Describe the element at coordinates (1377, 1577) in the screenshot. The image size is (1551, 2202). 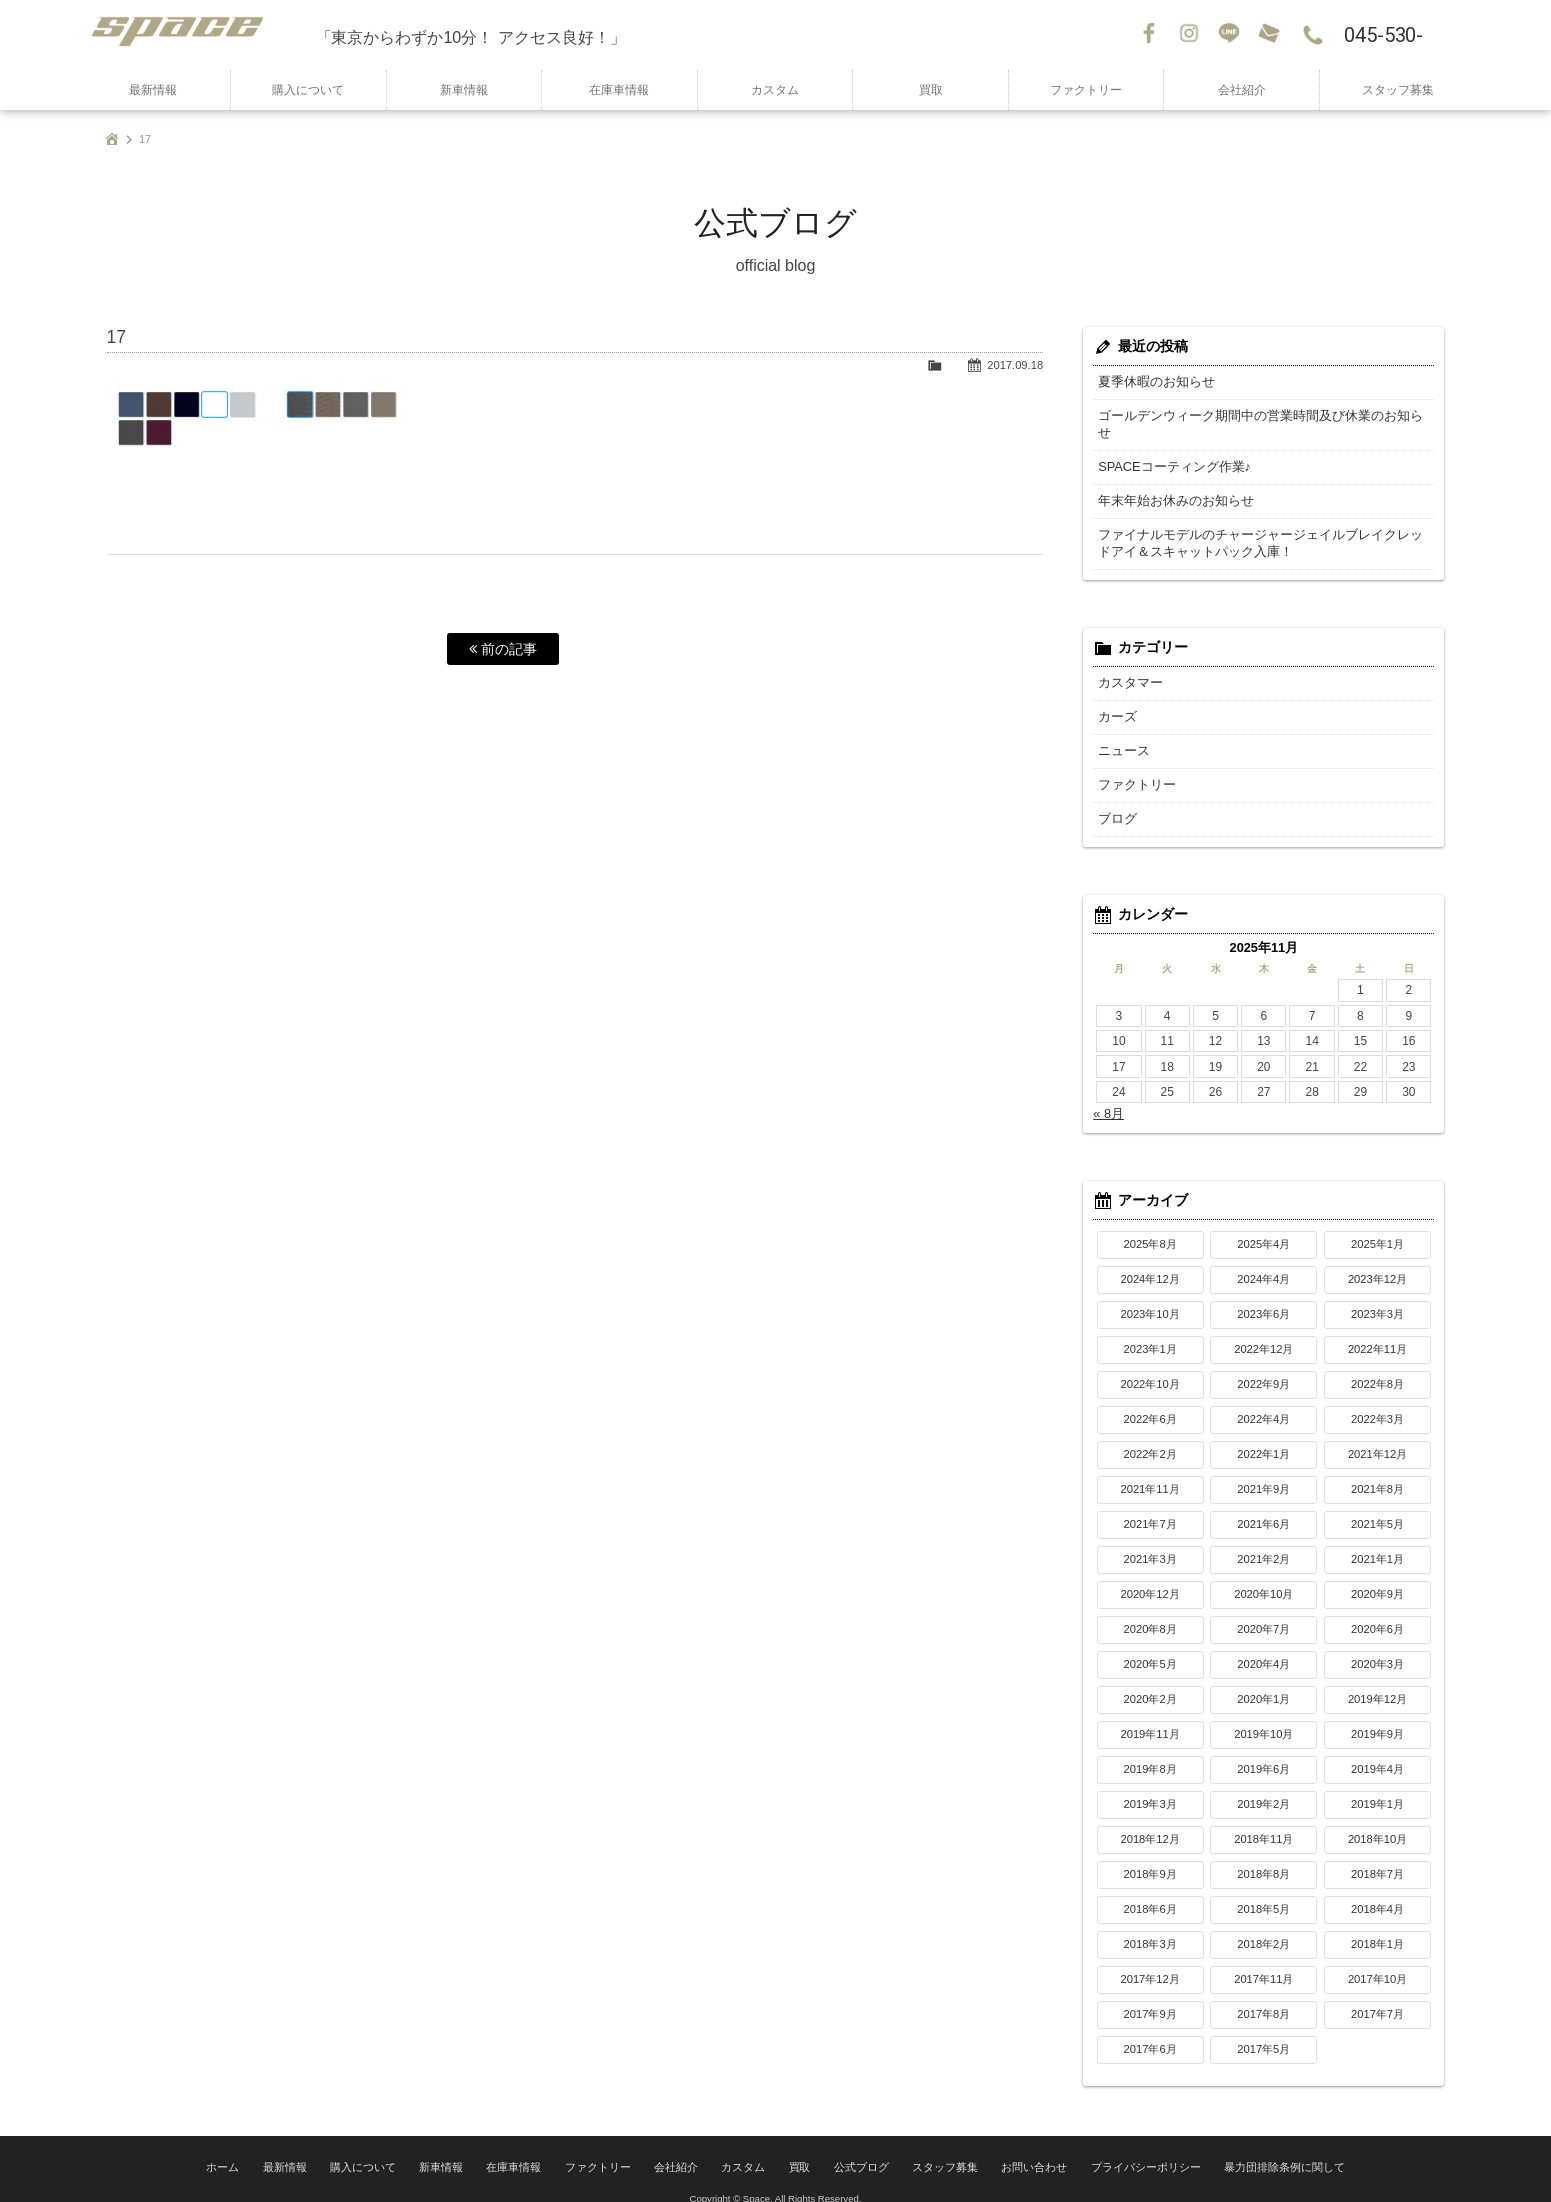
I see `2020年9月` at that location.